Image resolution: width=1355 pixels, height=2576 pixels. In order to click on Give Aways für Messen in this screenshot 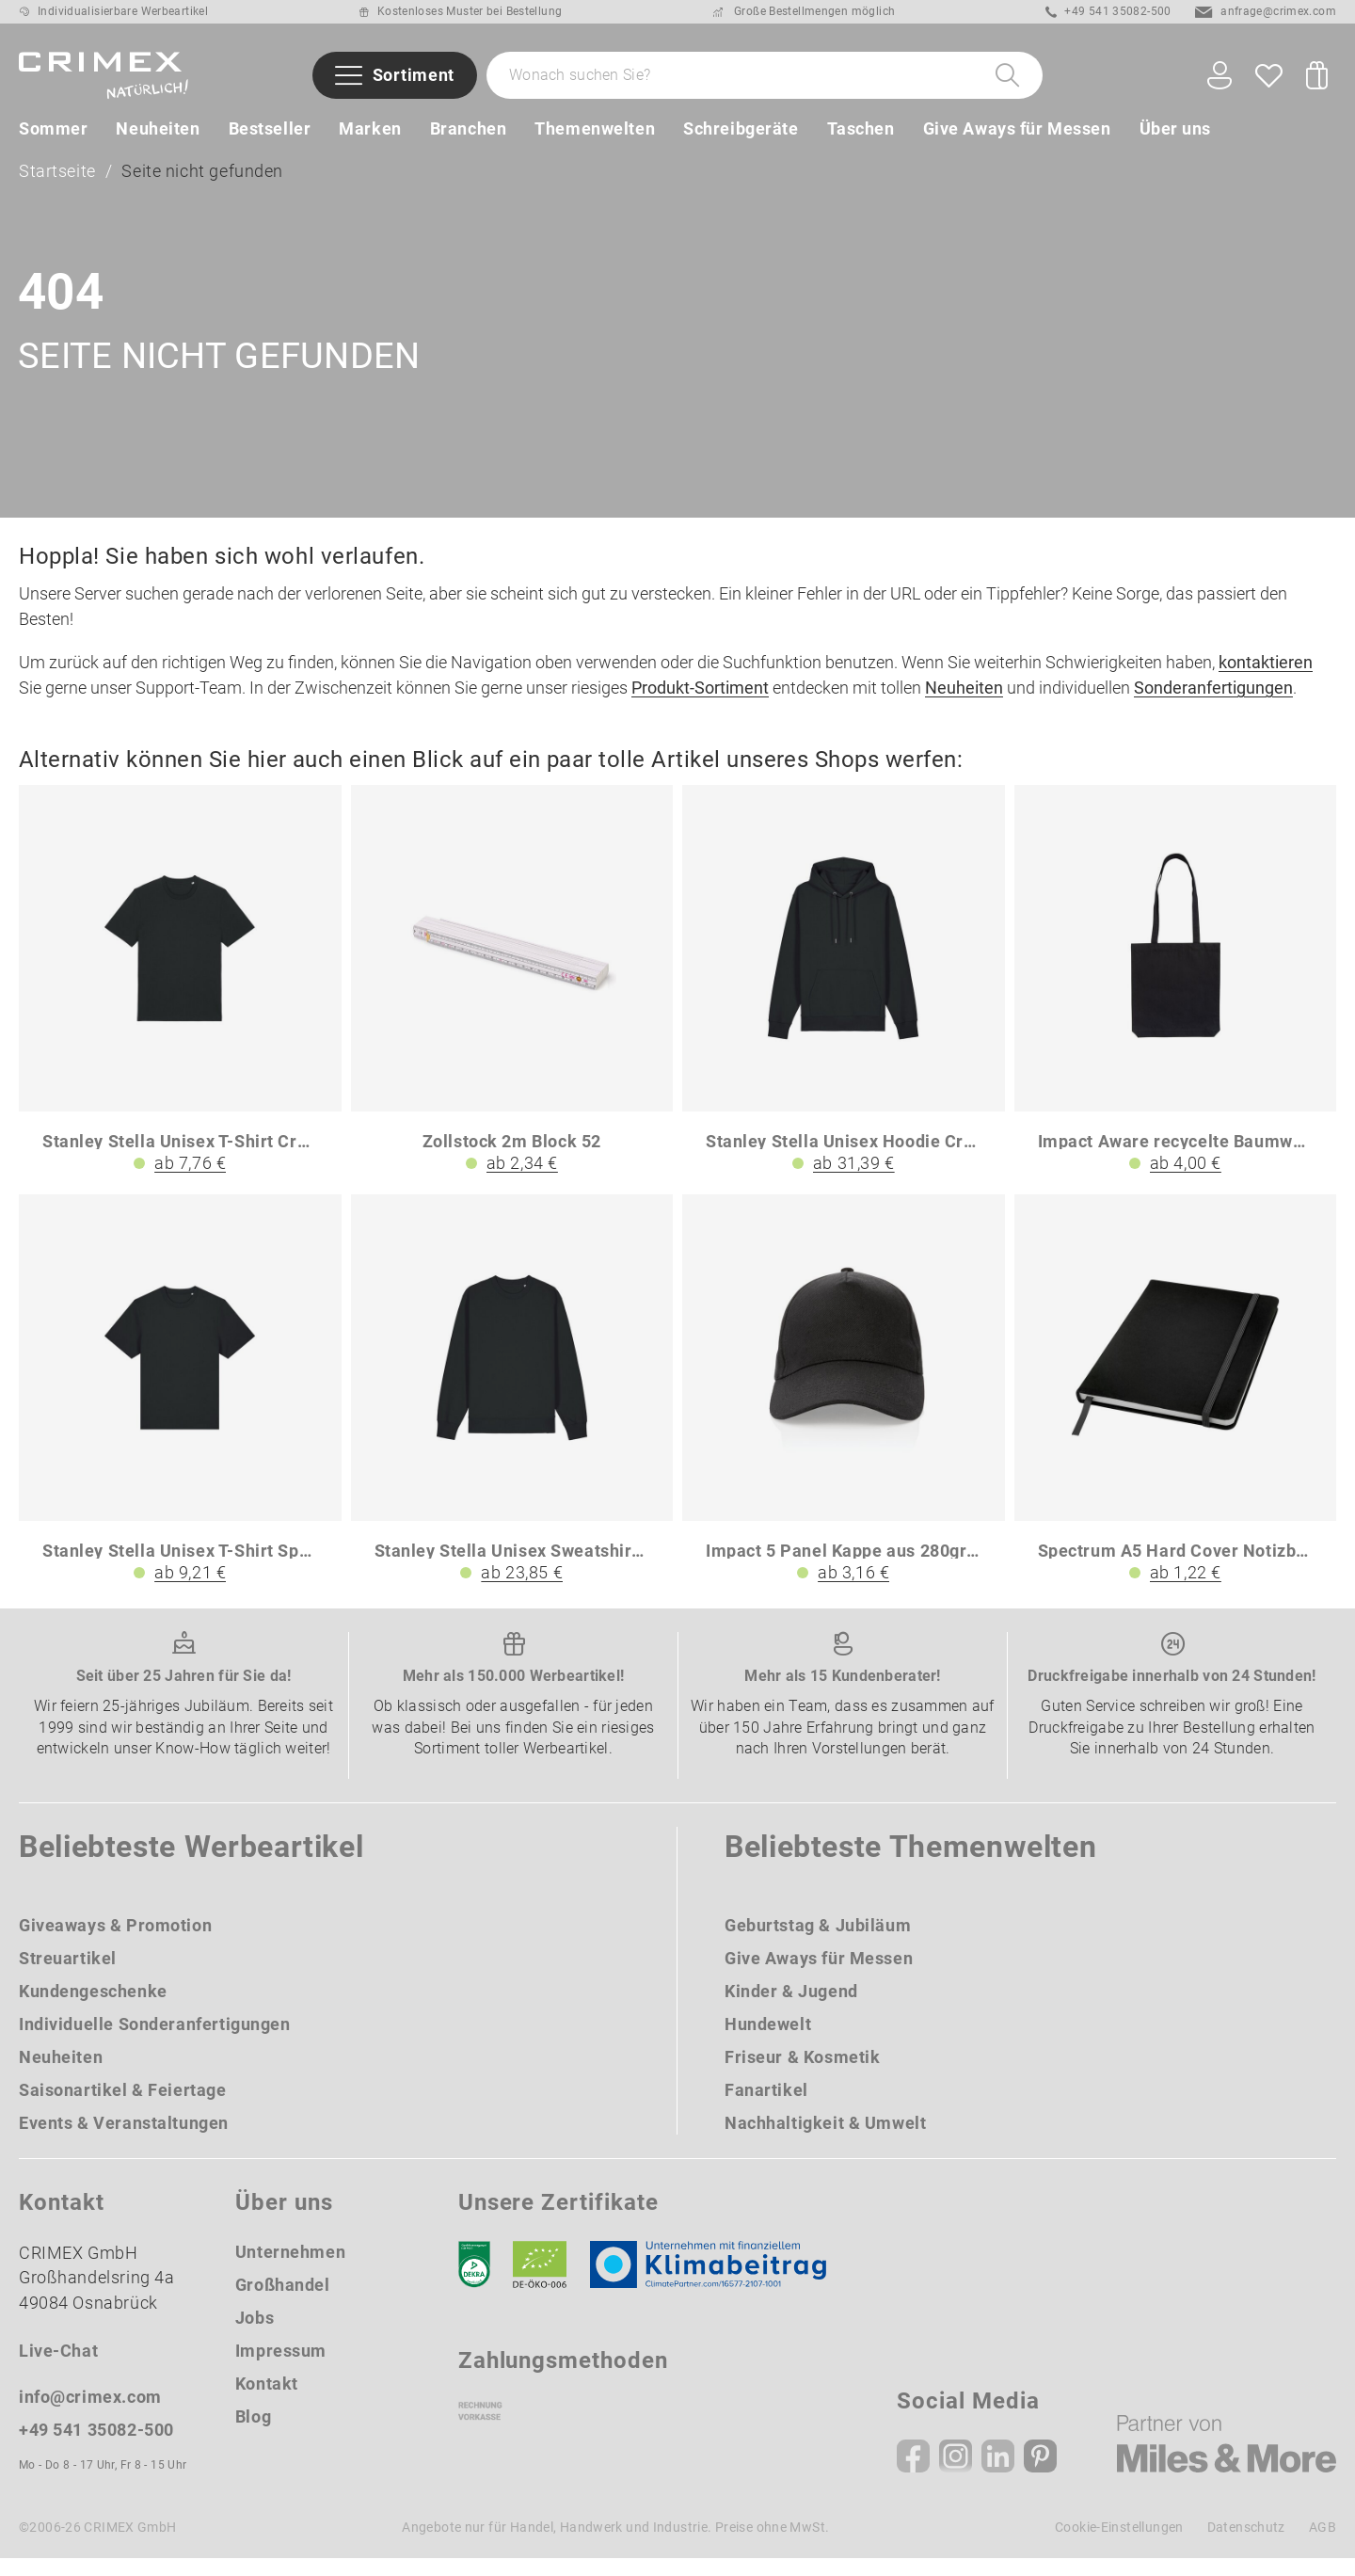, I will do `click(1017, 128)`.